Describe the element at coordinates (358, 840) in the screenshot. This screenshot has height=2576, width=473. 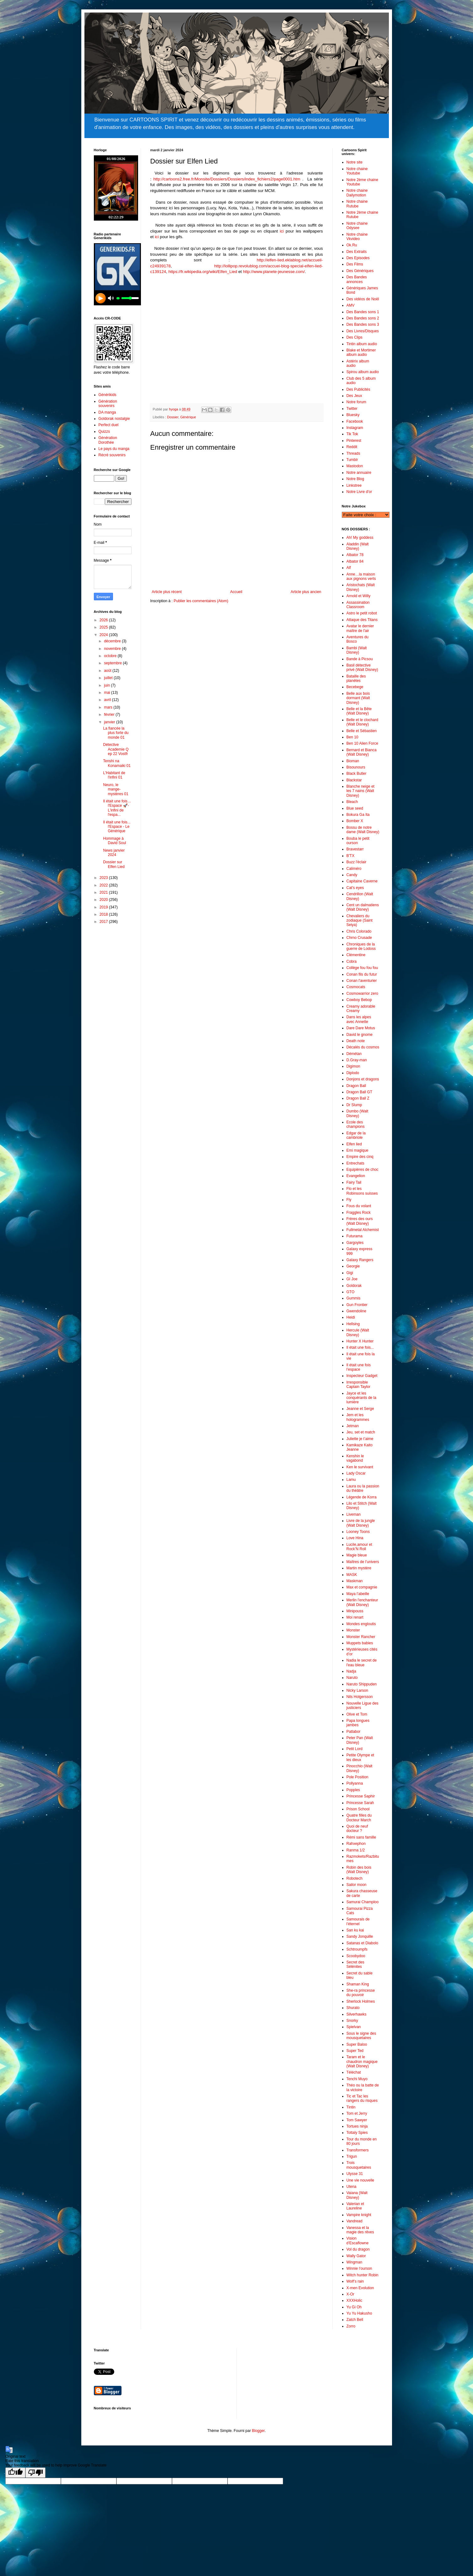
I see `Bouba le petit ourson` at that location.